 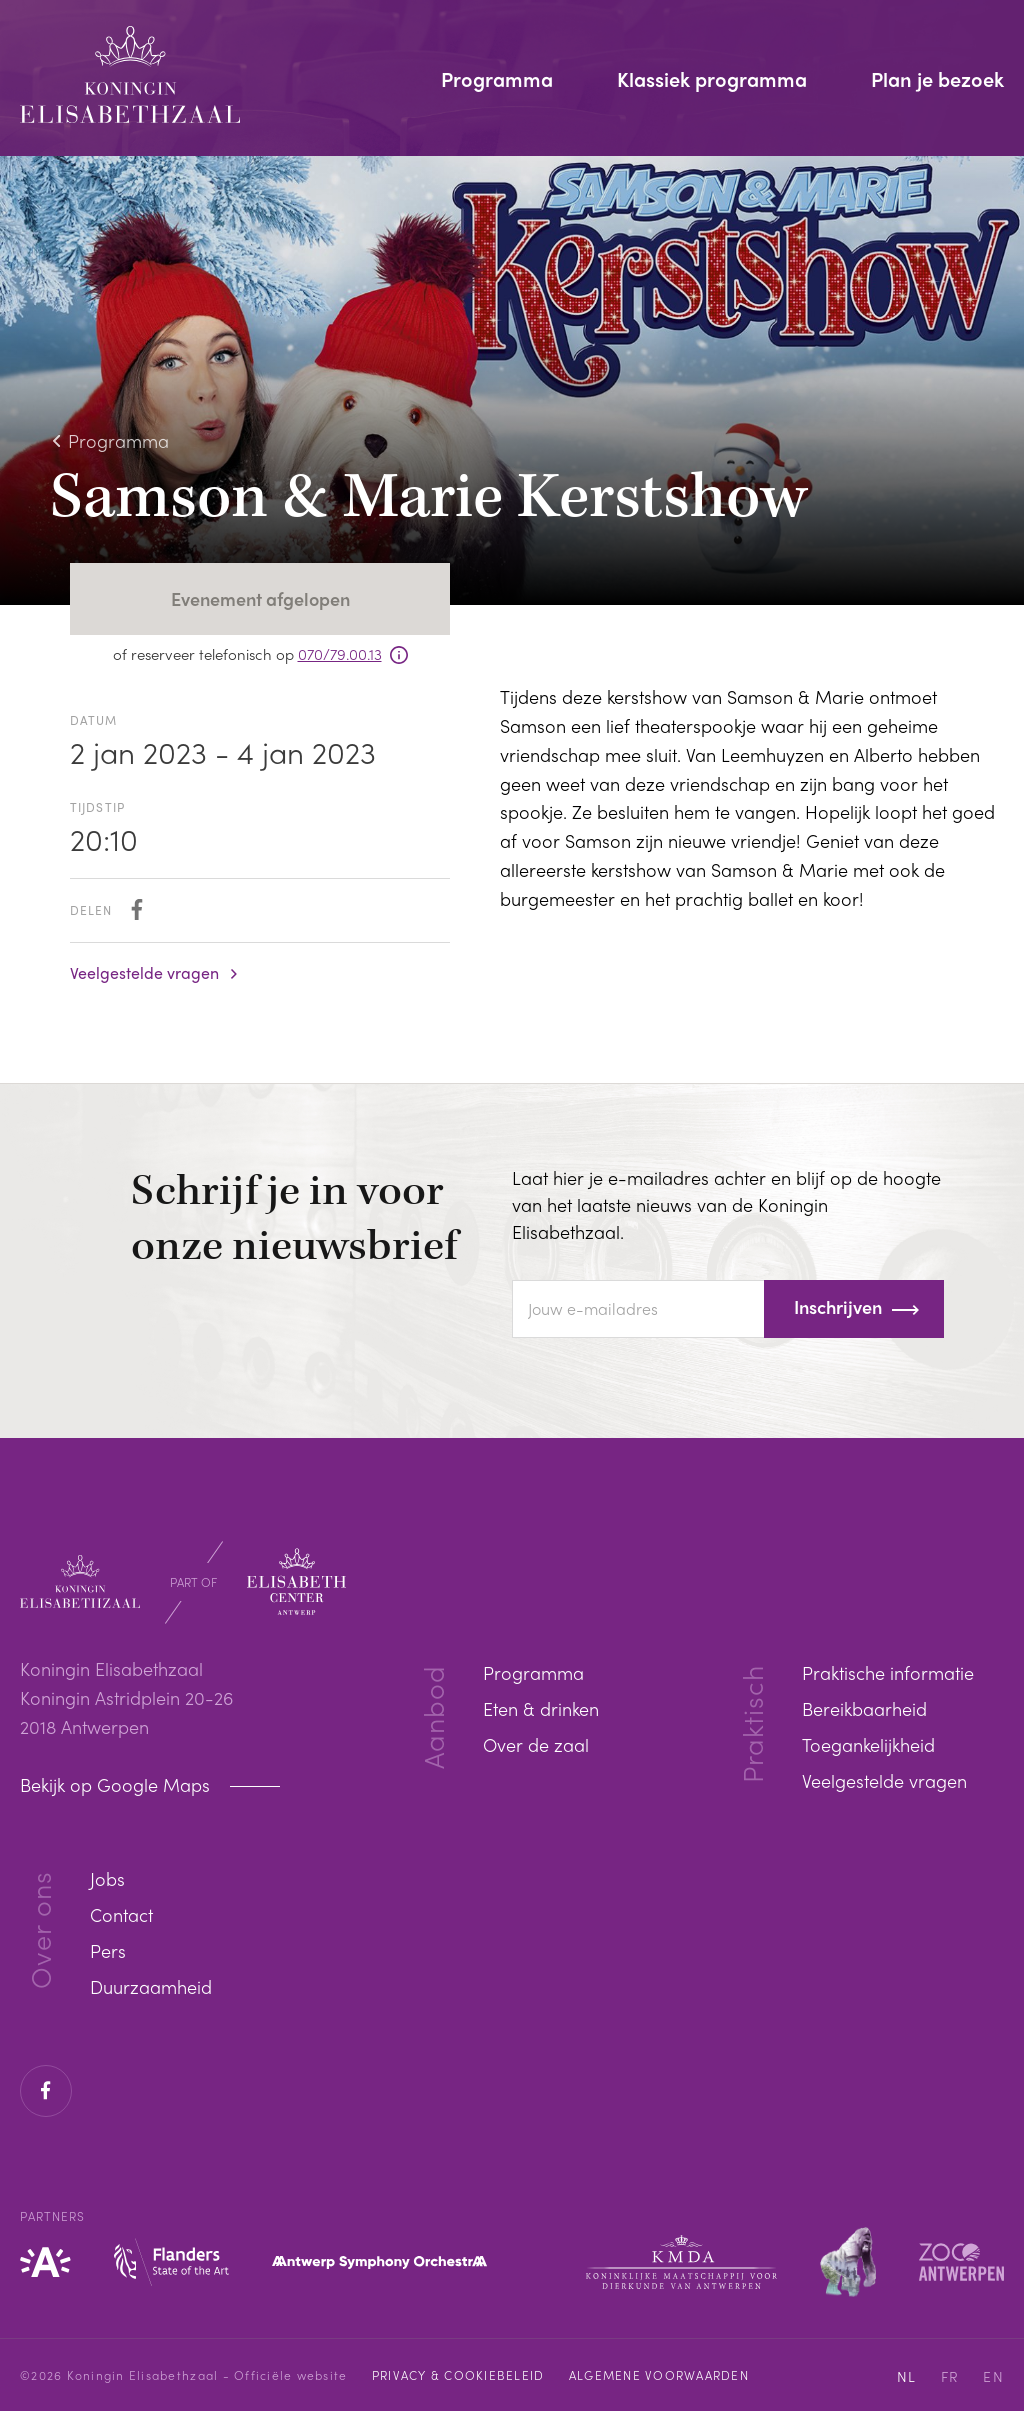 I want to click on Bereikbaarheid, so click(x=864, y=1708).